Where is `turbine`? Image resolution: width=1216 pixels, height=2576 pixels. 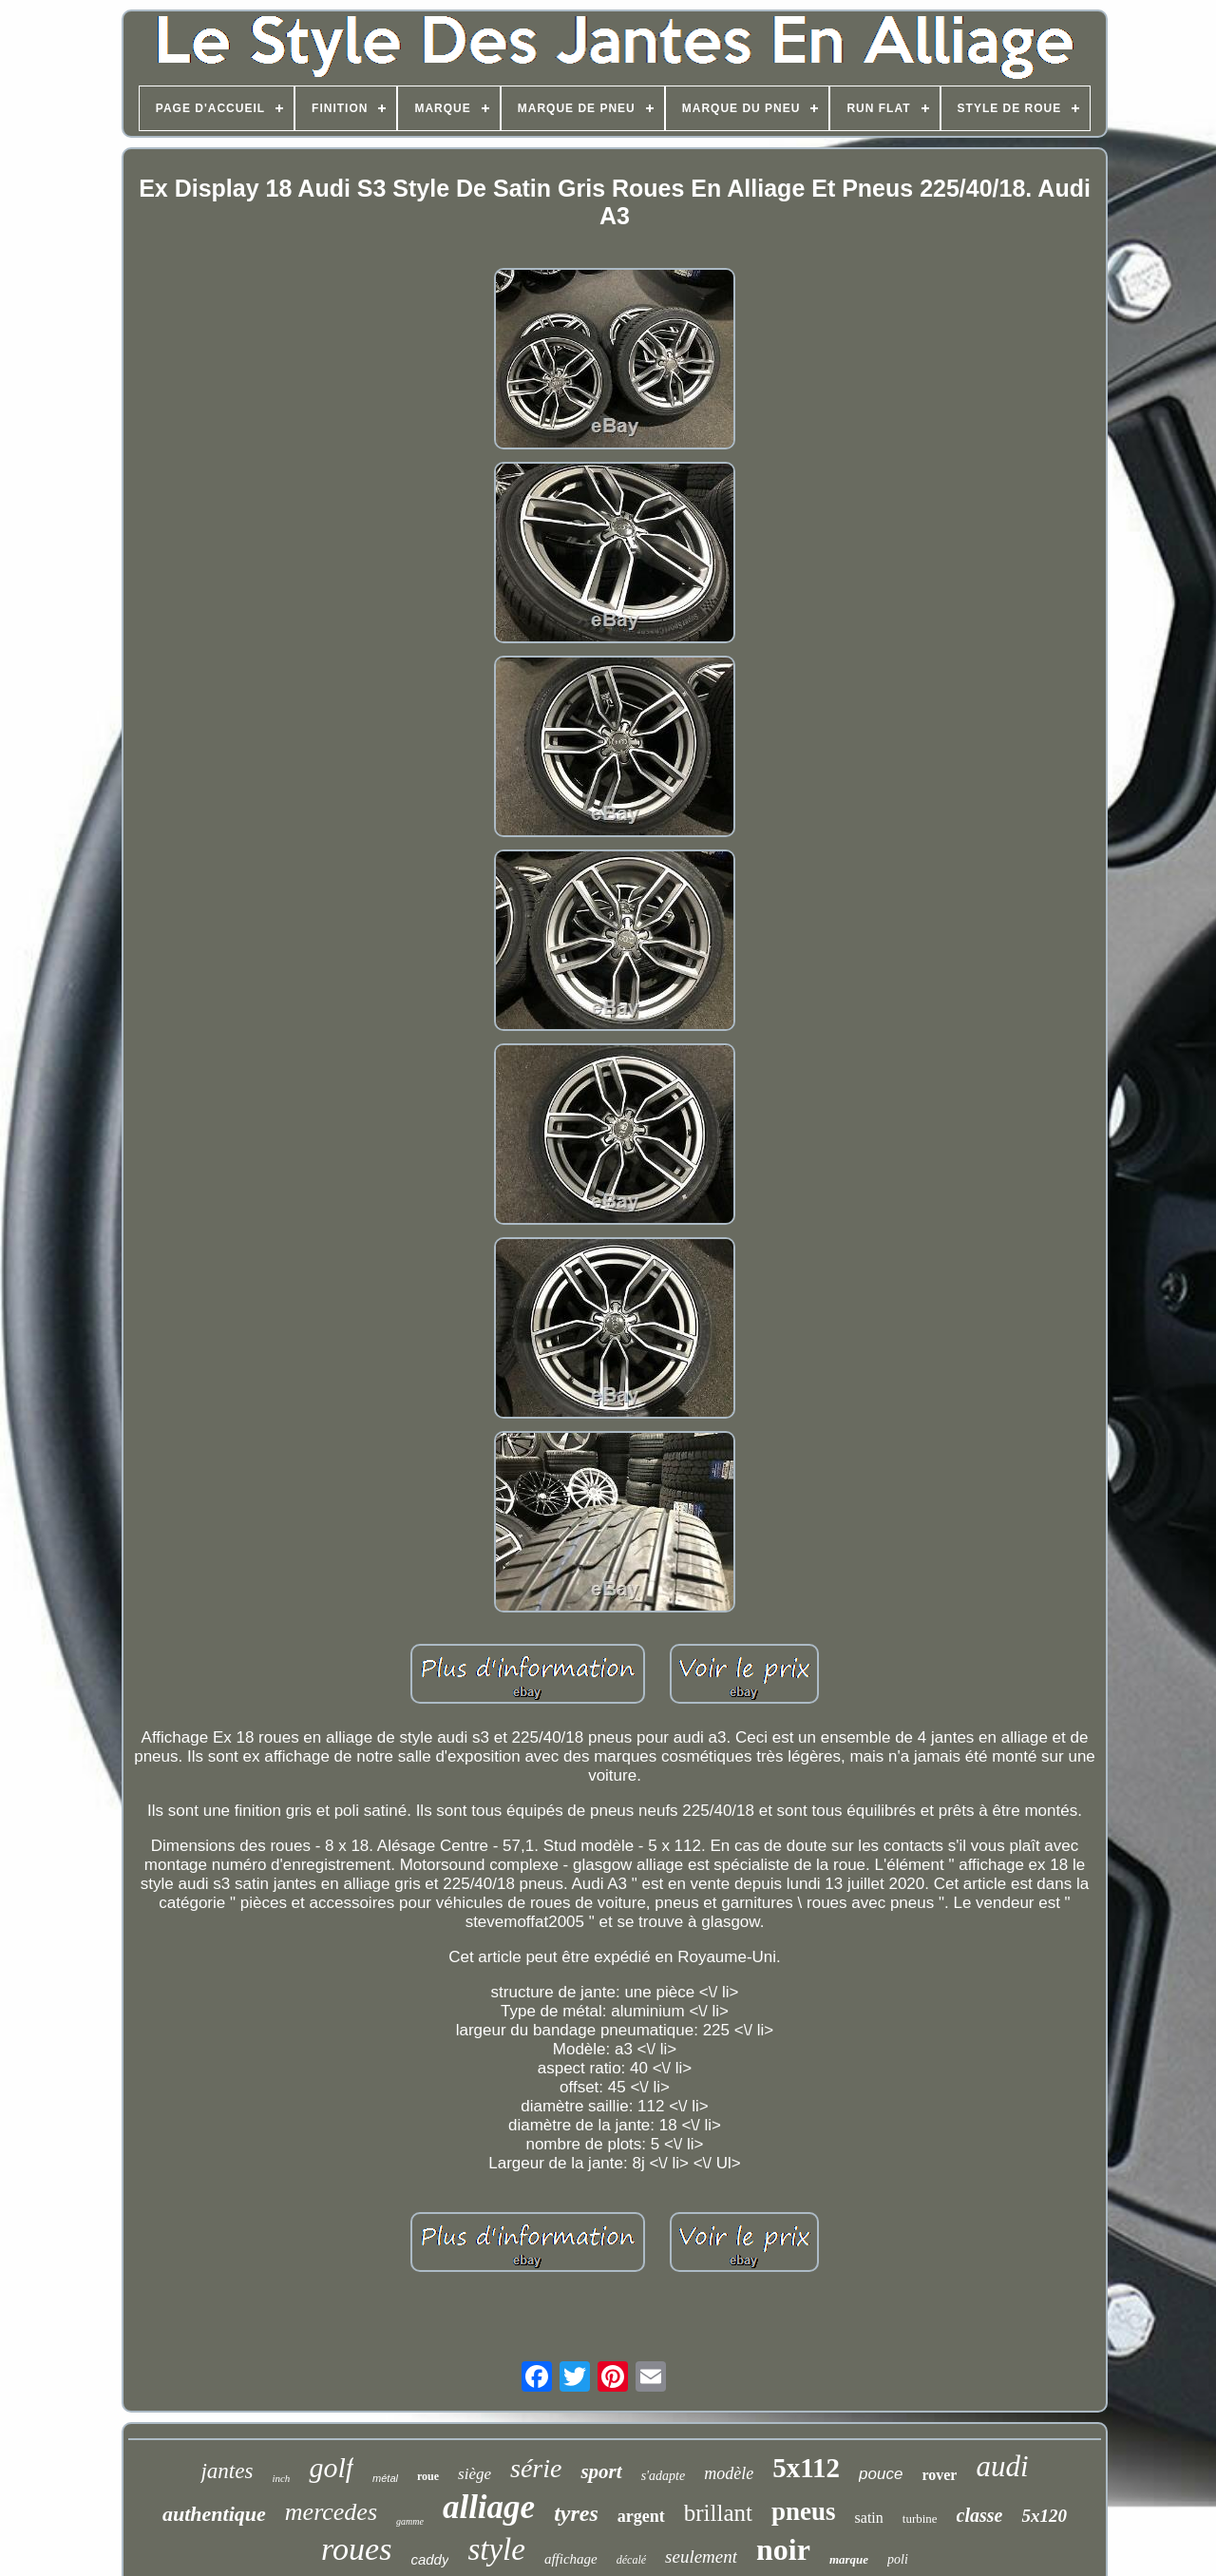
turbine is located at coordinates (920, 2518).